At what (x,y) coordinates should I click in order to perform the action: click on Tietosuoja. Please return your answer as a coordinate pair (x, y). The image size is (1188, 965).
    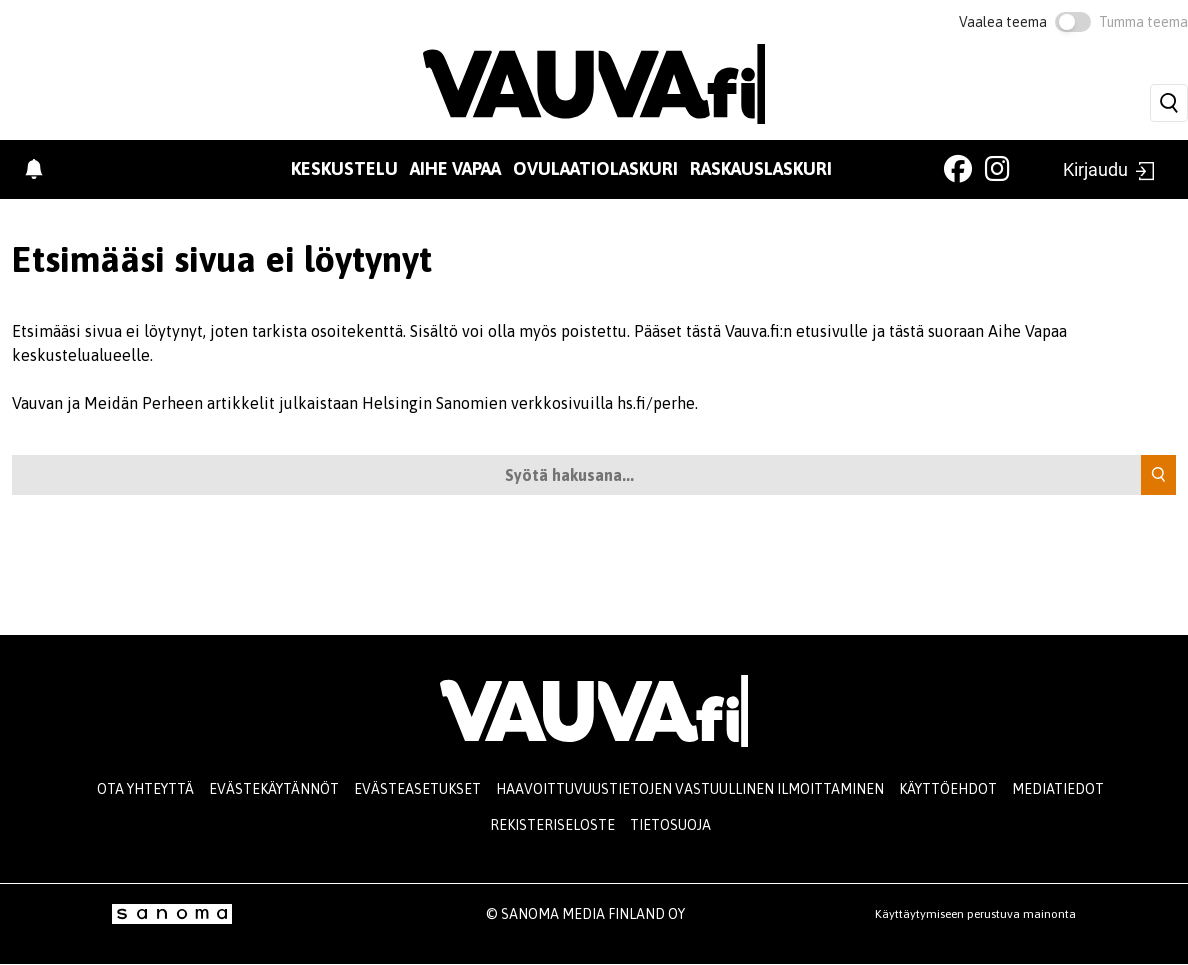
    Looking at the image, I should click on (670, 825).